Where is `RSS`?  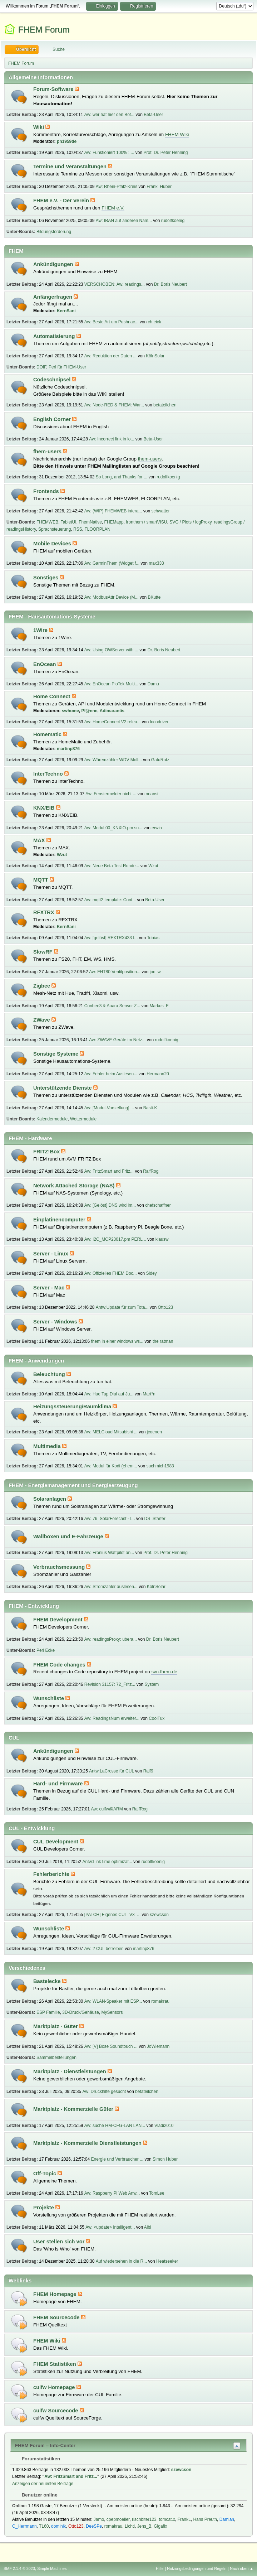 RSS is located at coordinates (77, 529).